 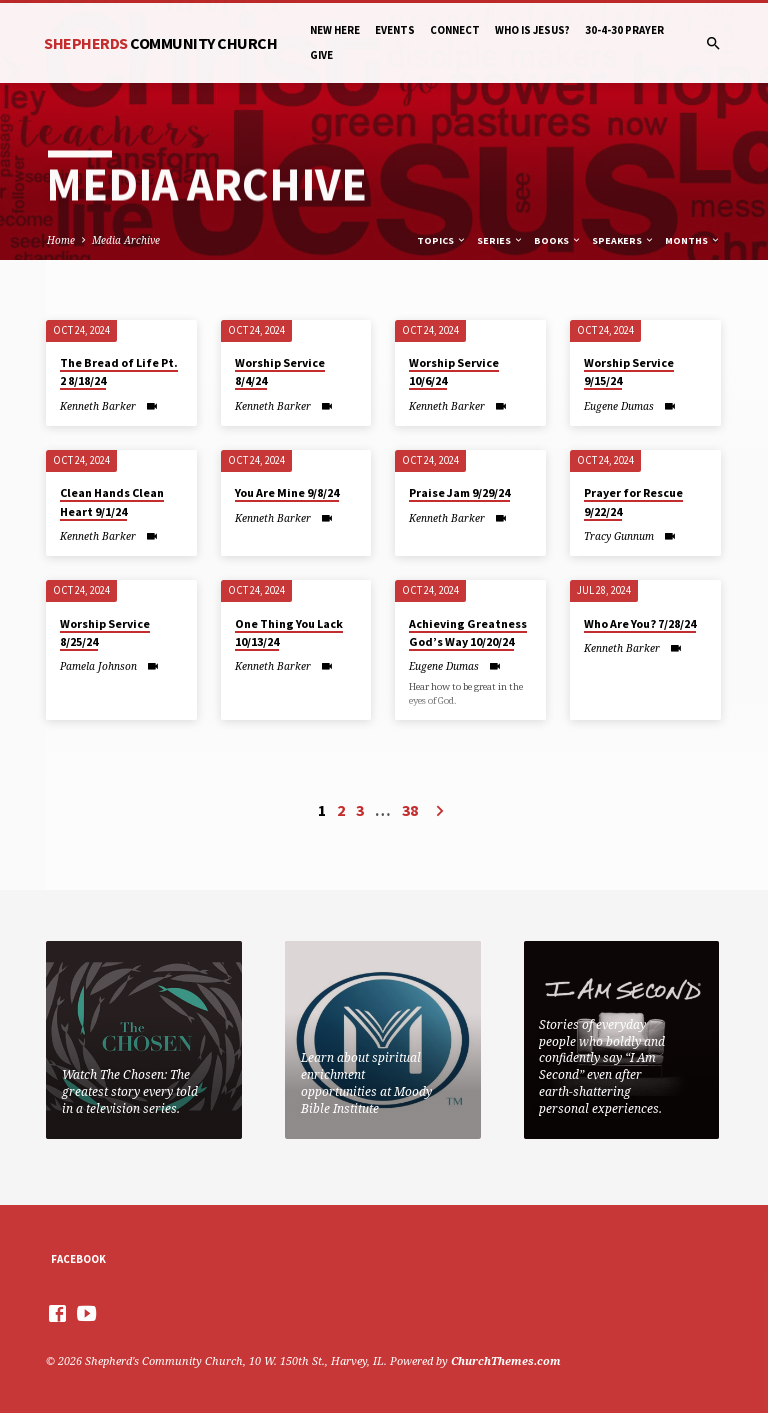 What do you see at coordinates (640, 623) in the screenshot?
I see `Who Are You? 7/28/24` at bounding box center [640, 623].